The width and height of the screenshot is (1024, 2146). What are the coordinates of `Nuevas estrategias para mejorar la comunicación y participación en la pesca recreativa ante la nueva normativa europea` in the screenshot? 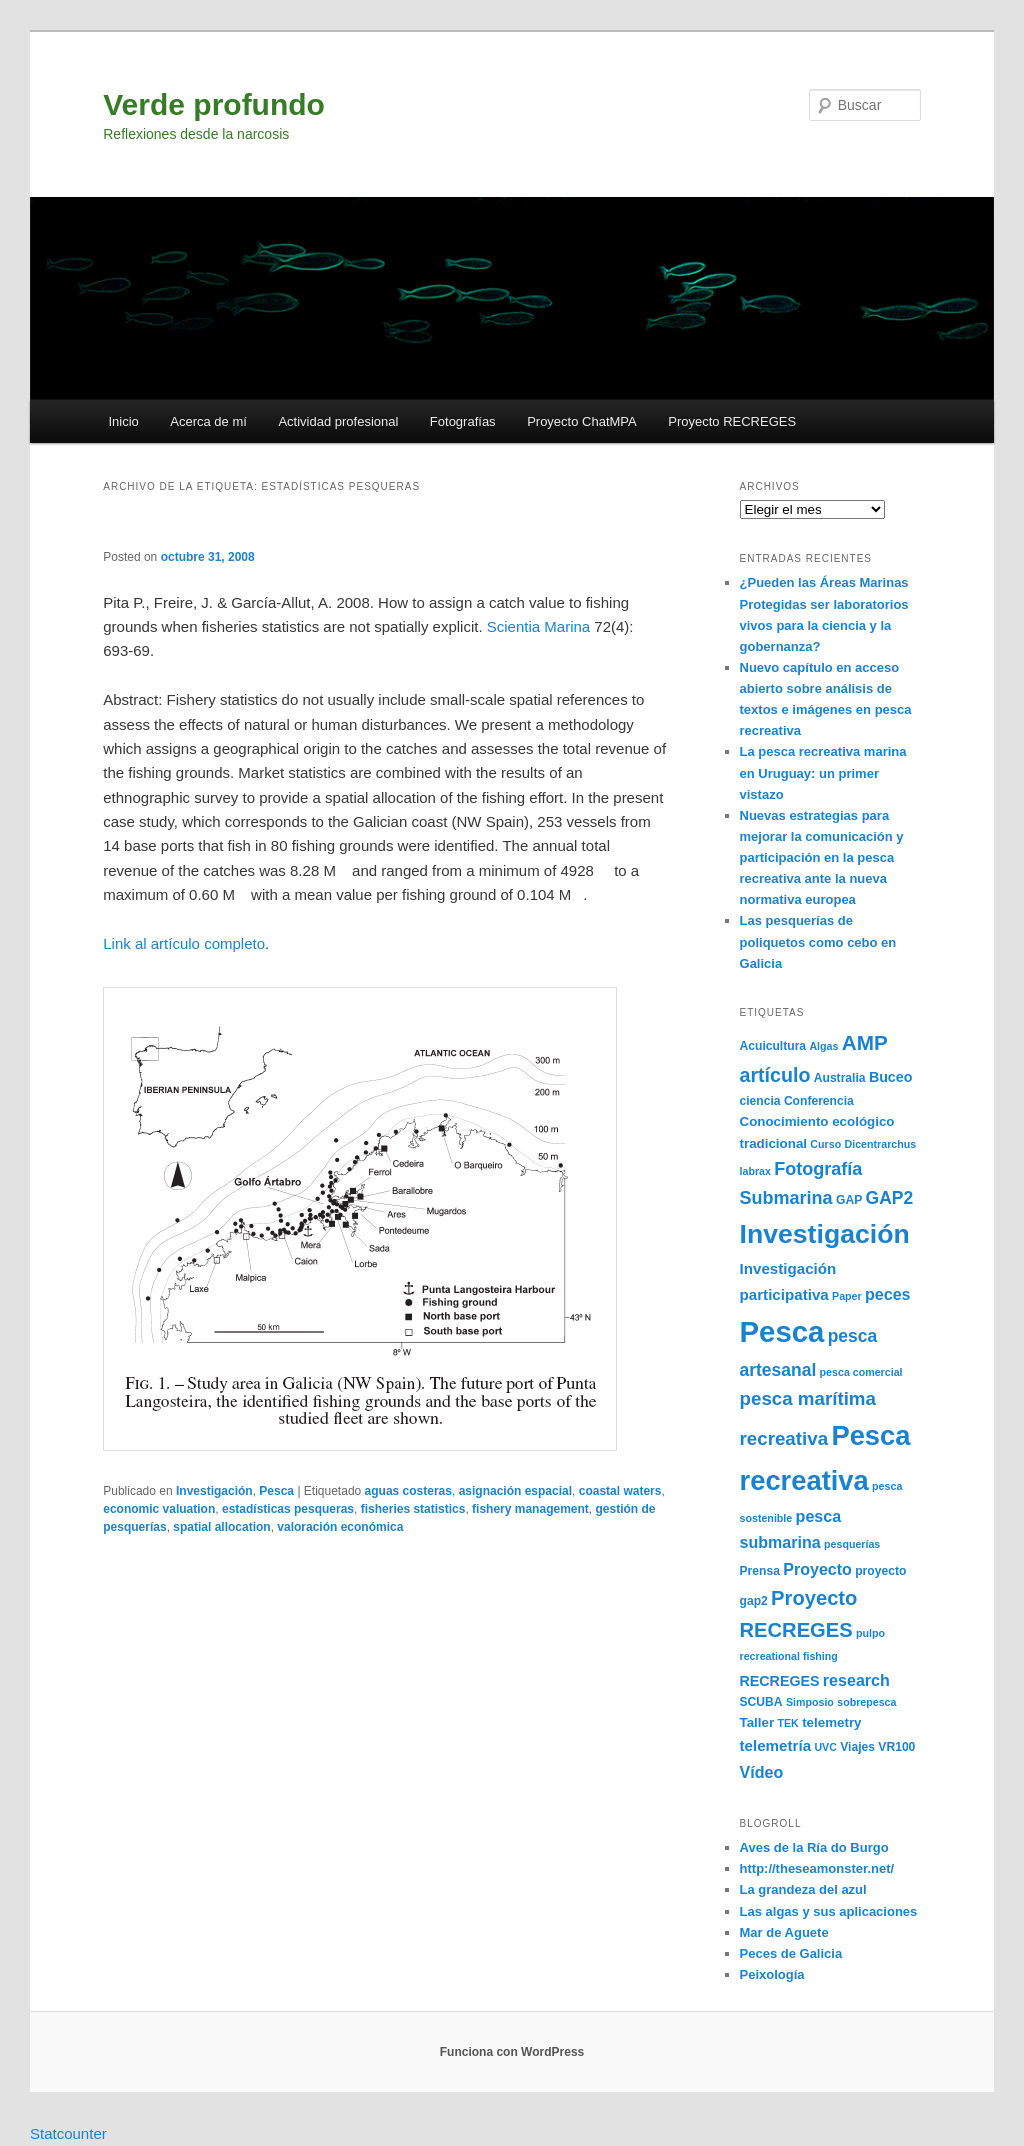 It's located at (822, 858).